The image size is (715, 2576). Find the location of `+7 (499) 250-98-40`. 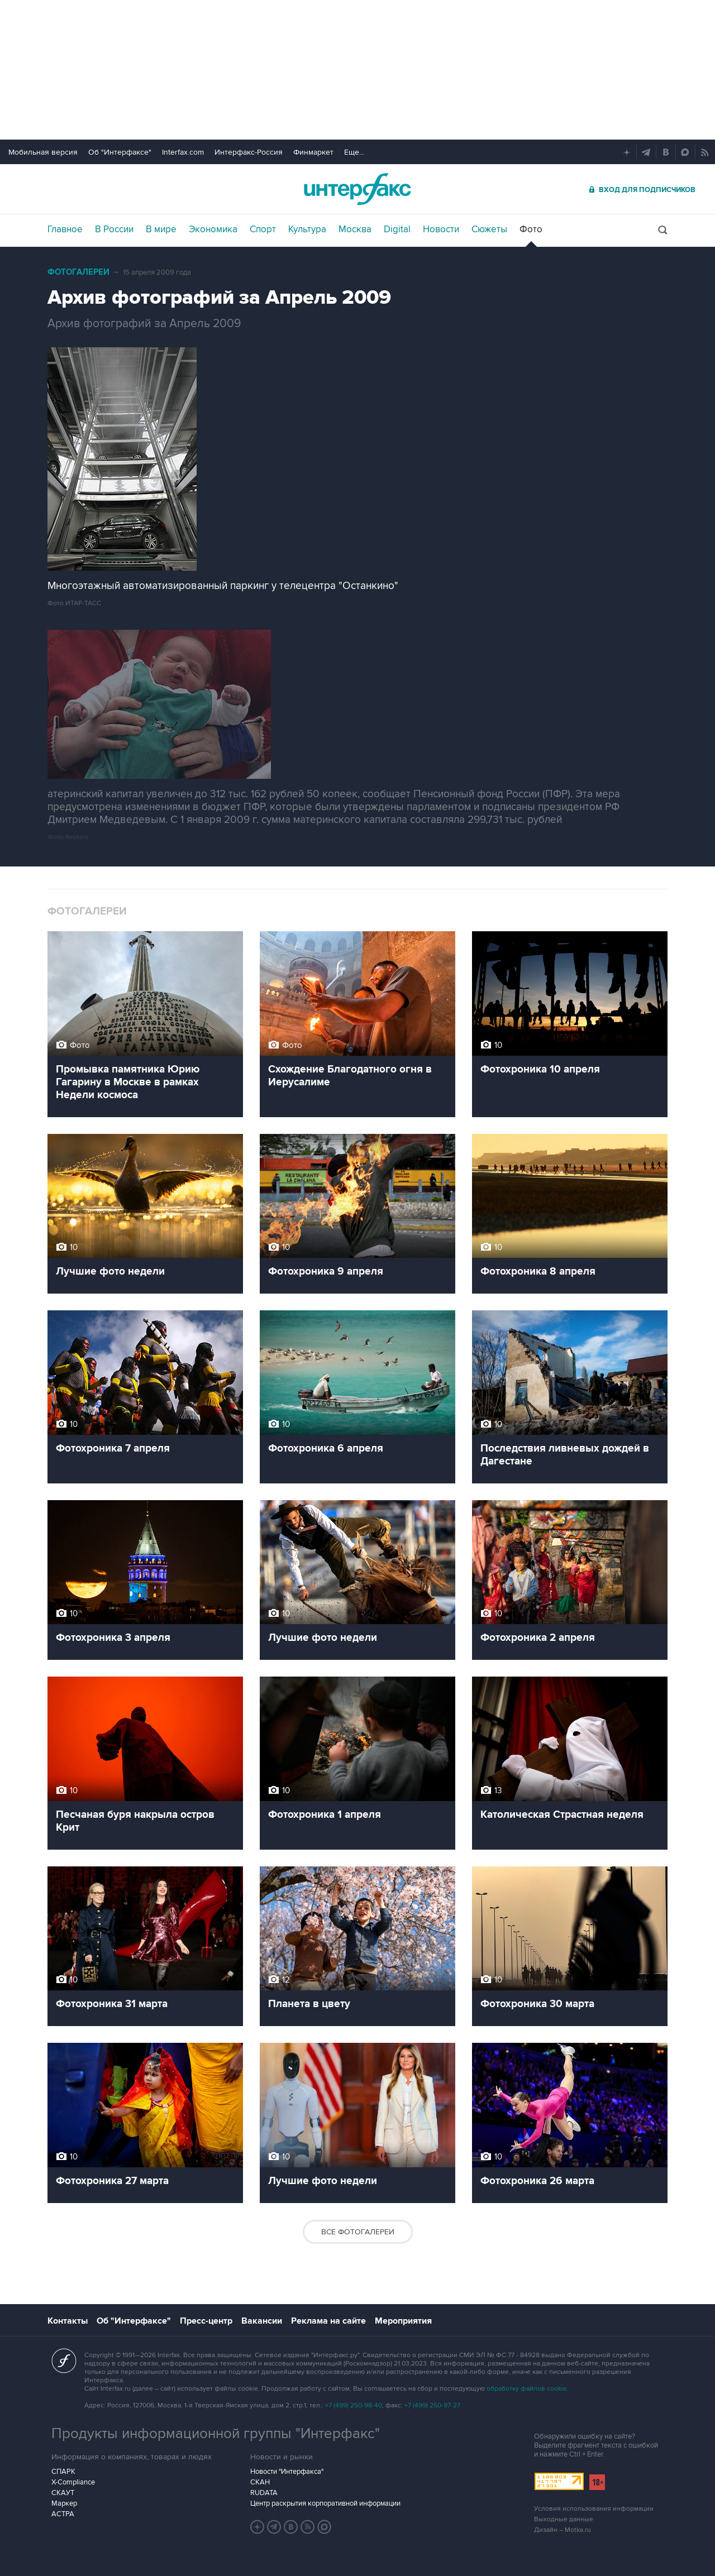

+7 (499) 250-98-40 is located at coordinates (353, 2405).